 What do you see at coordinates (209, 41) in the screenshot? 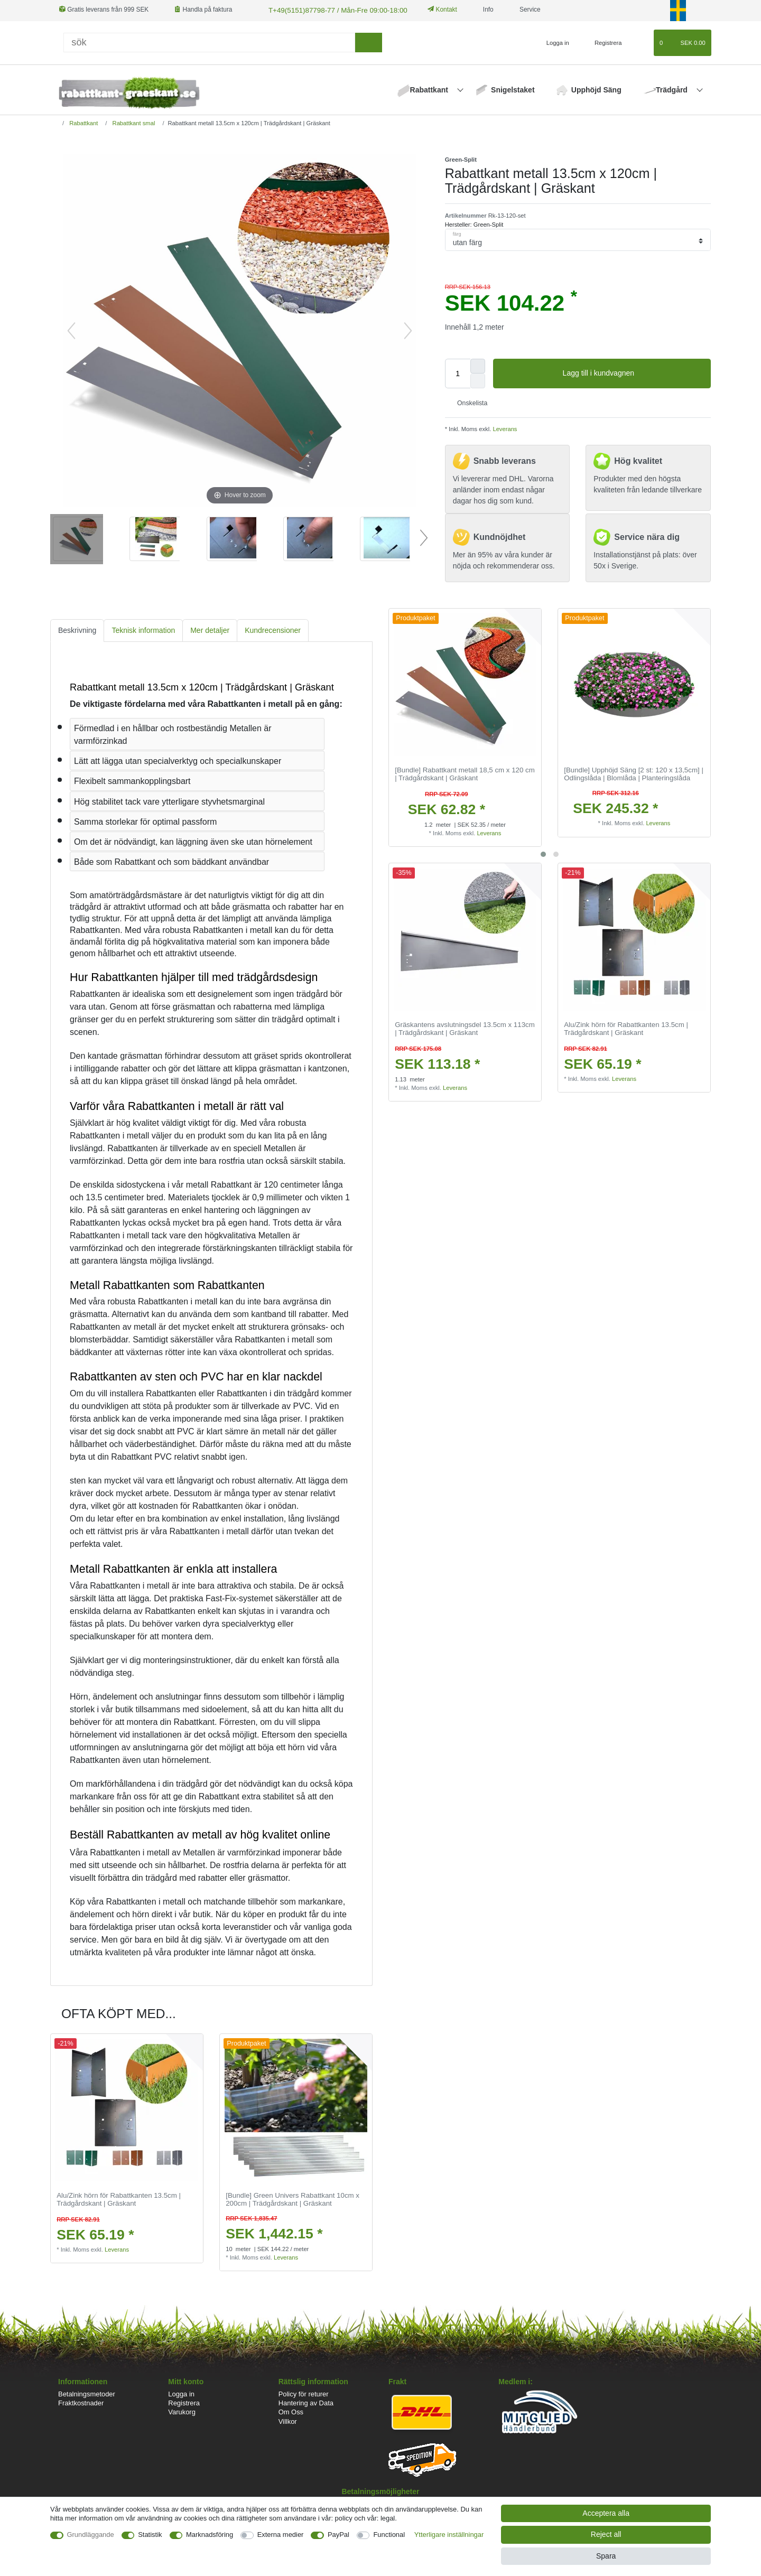
I see `[Sök]` at bounding box center [209, 41].